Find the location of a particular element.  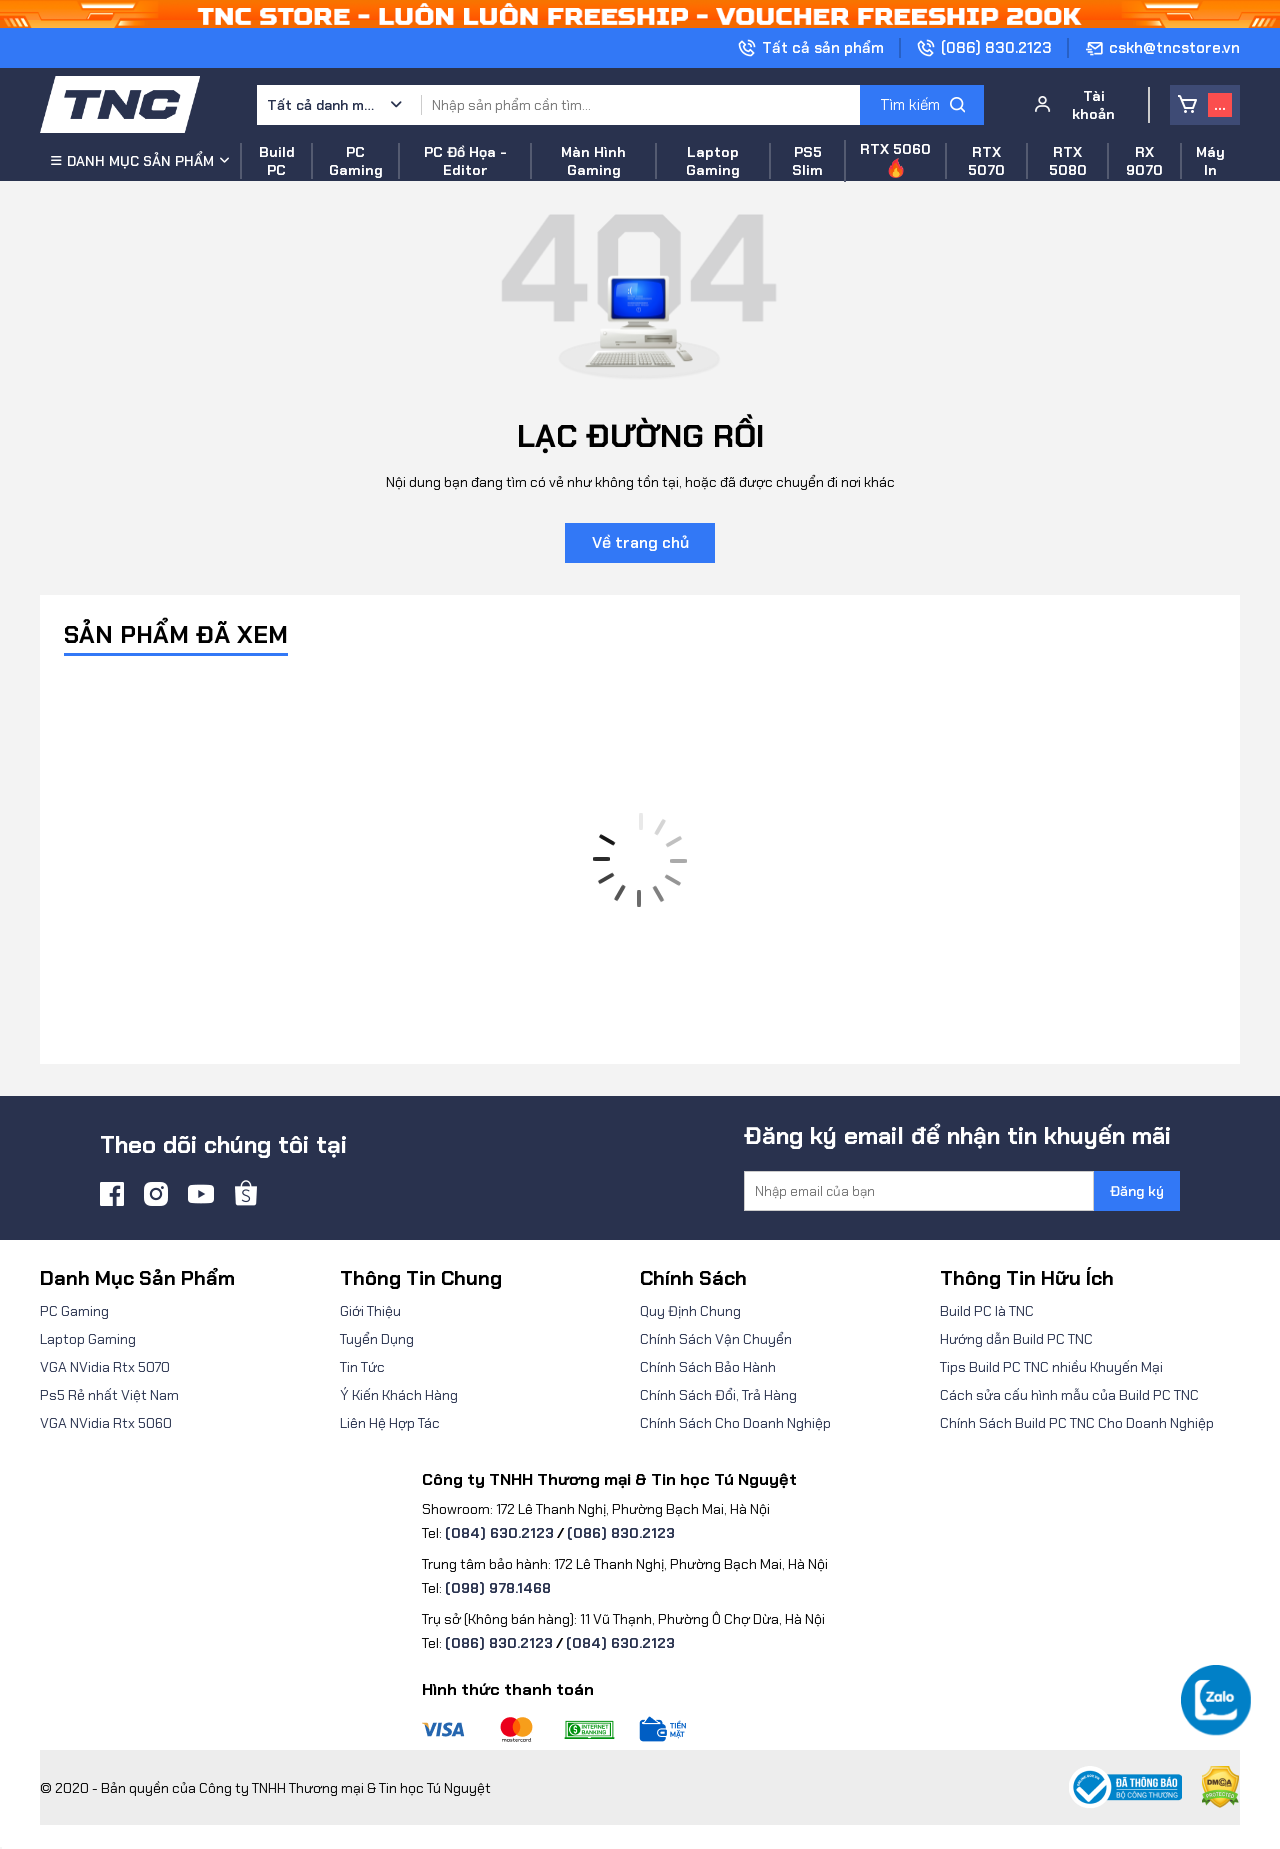

Tin Tức is located at coordinates (362, 1367).